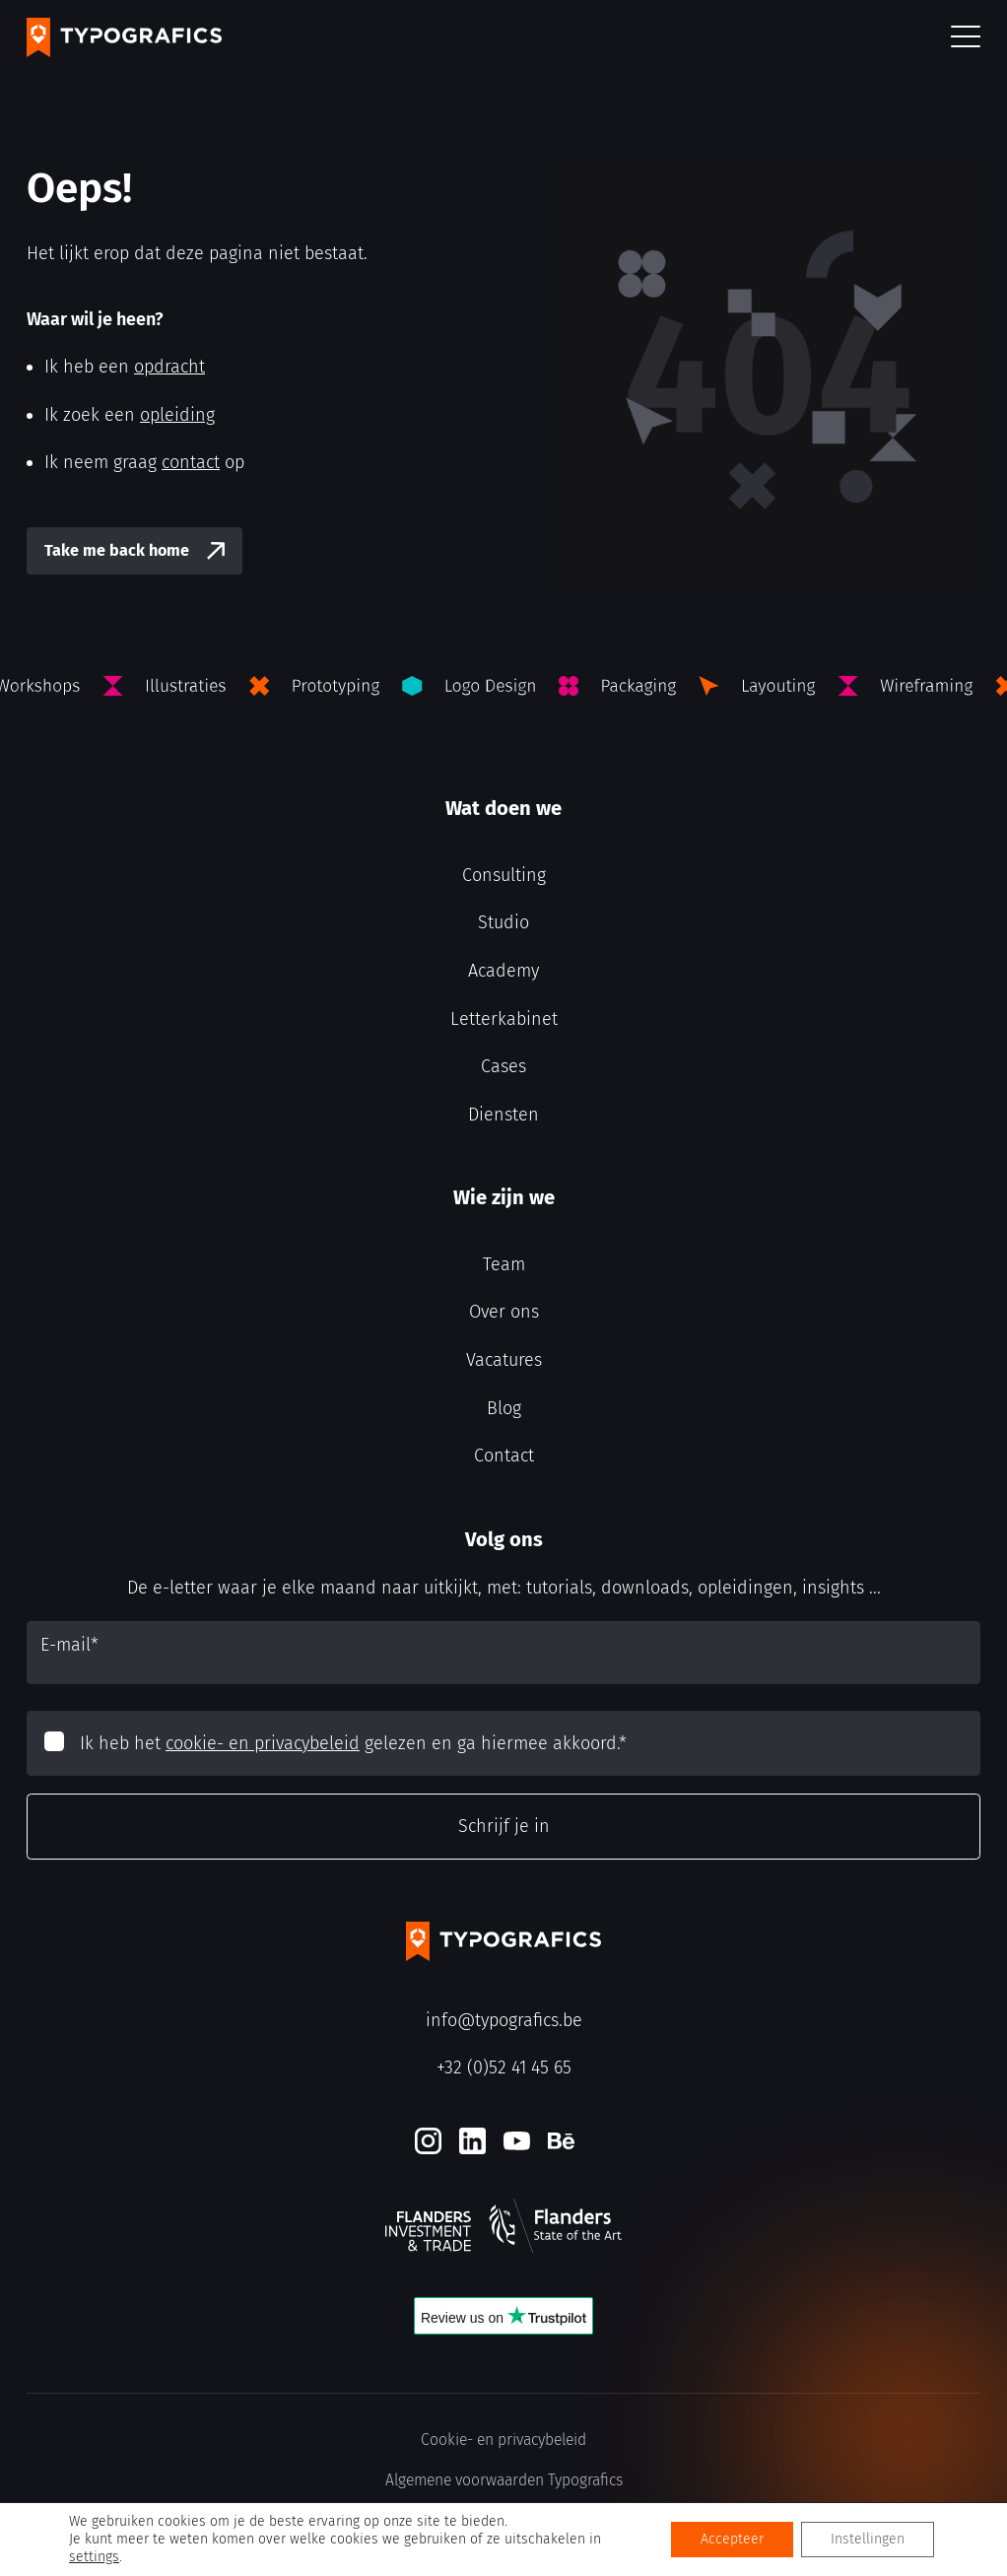 This screenshot has width=1007, height=2576. What do you see at coordinates (965, 38) in the screenshot?
I see `[button]` at bounding box center [965, 38].